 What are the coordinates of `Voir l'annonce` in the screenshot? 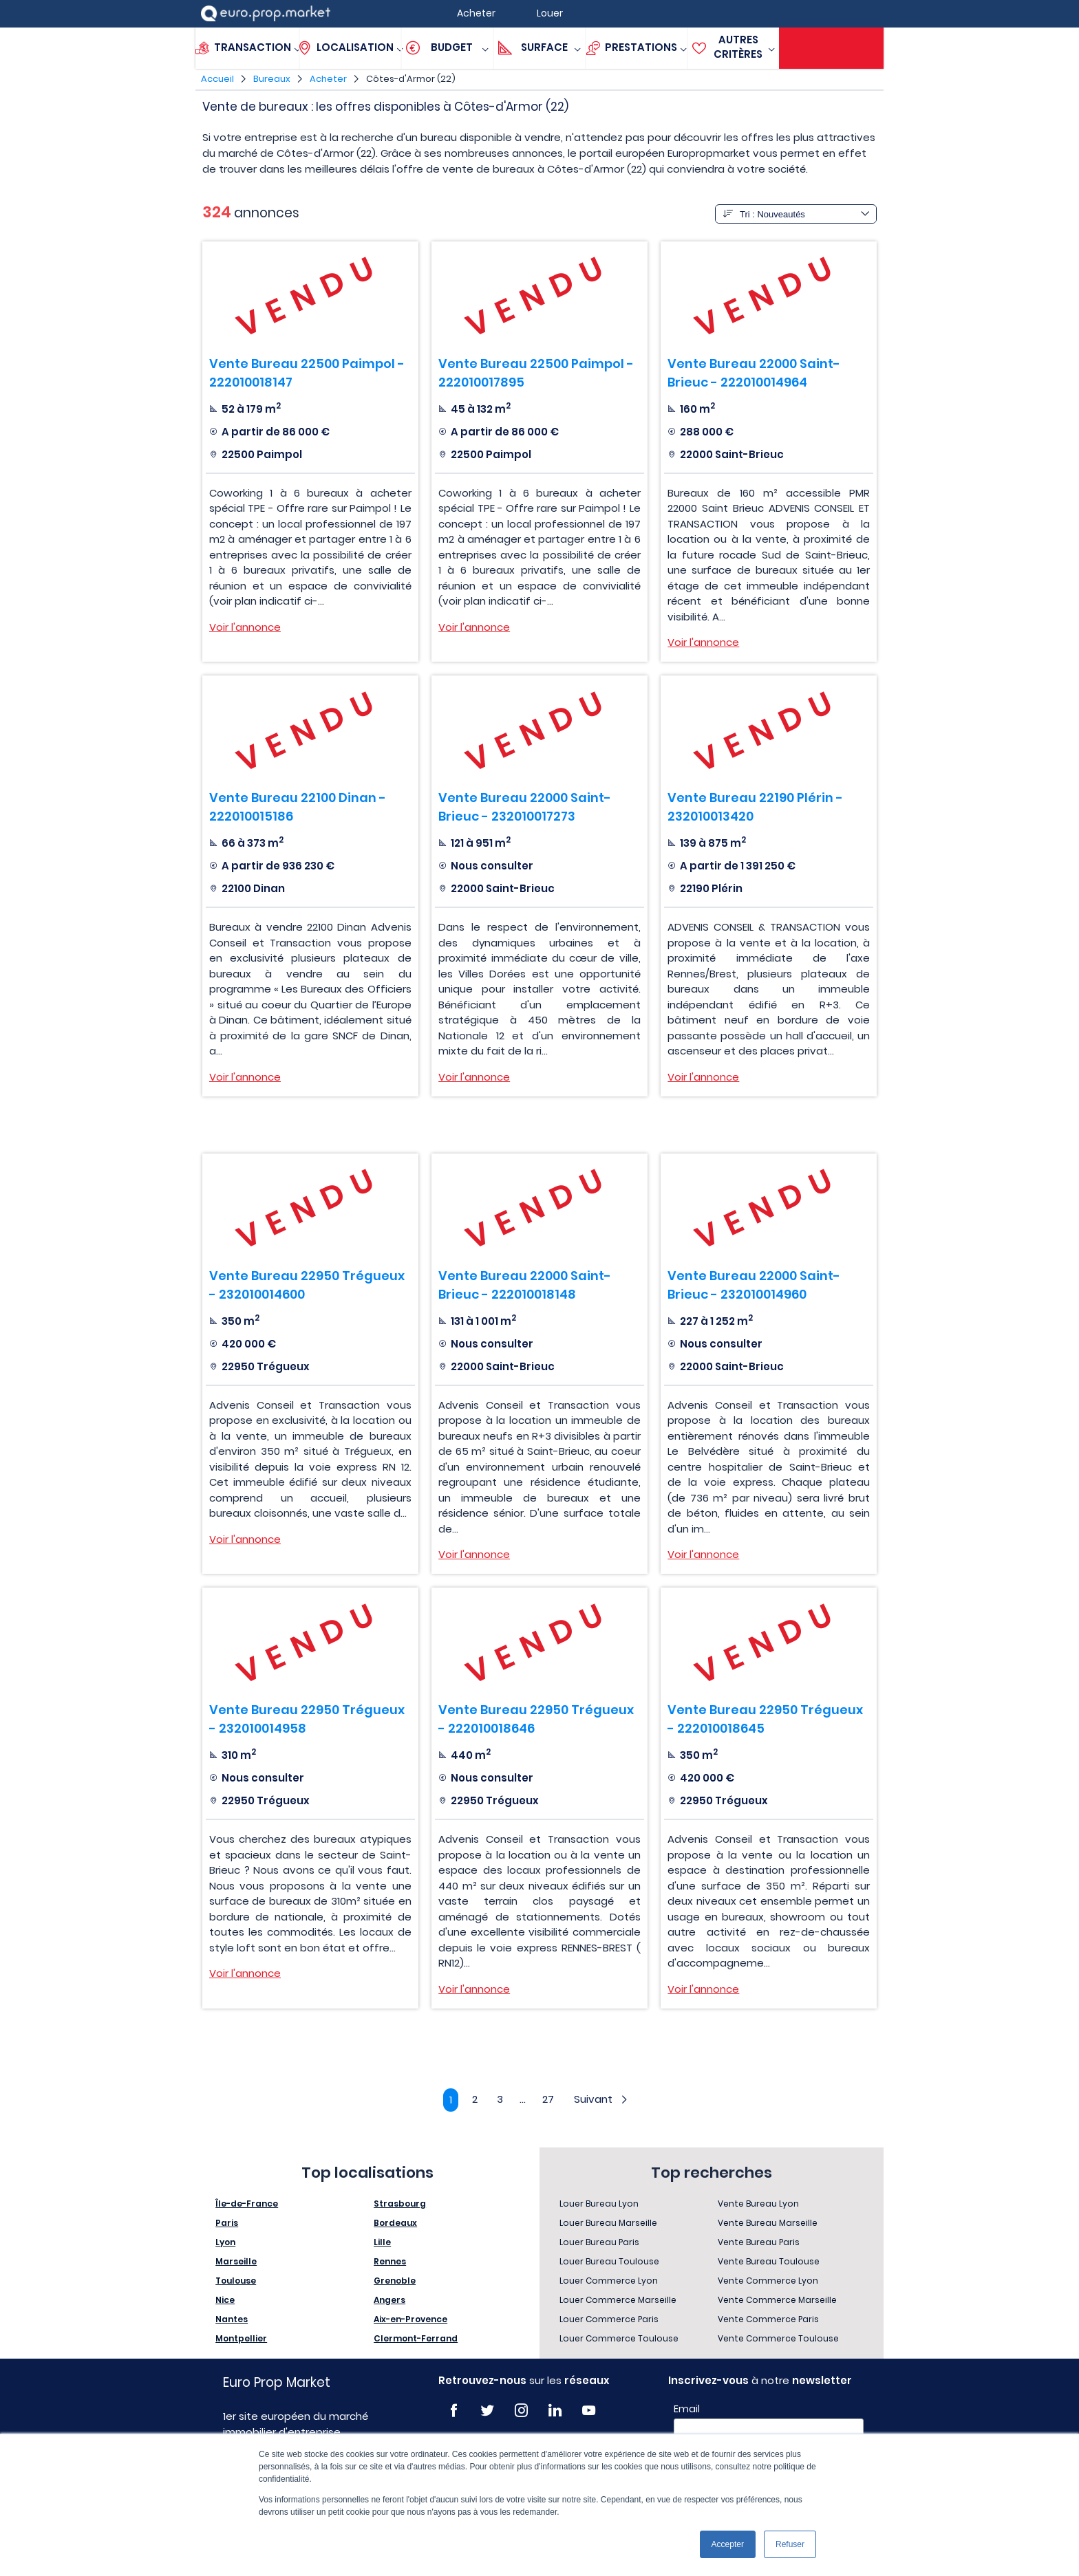 It's located at (245, 627).